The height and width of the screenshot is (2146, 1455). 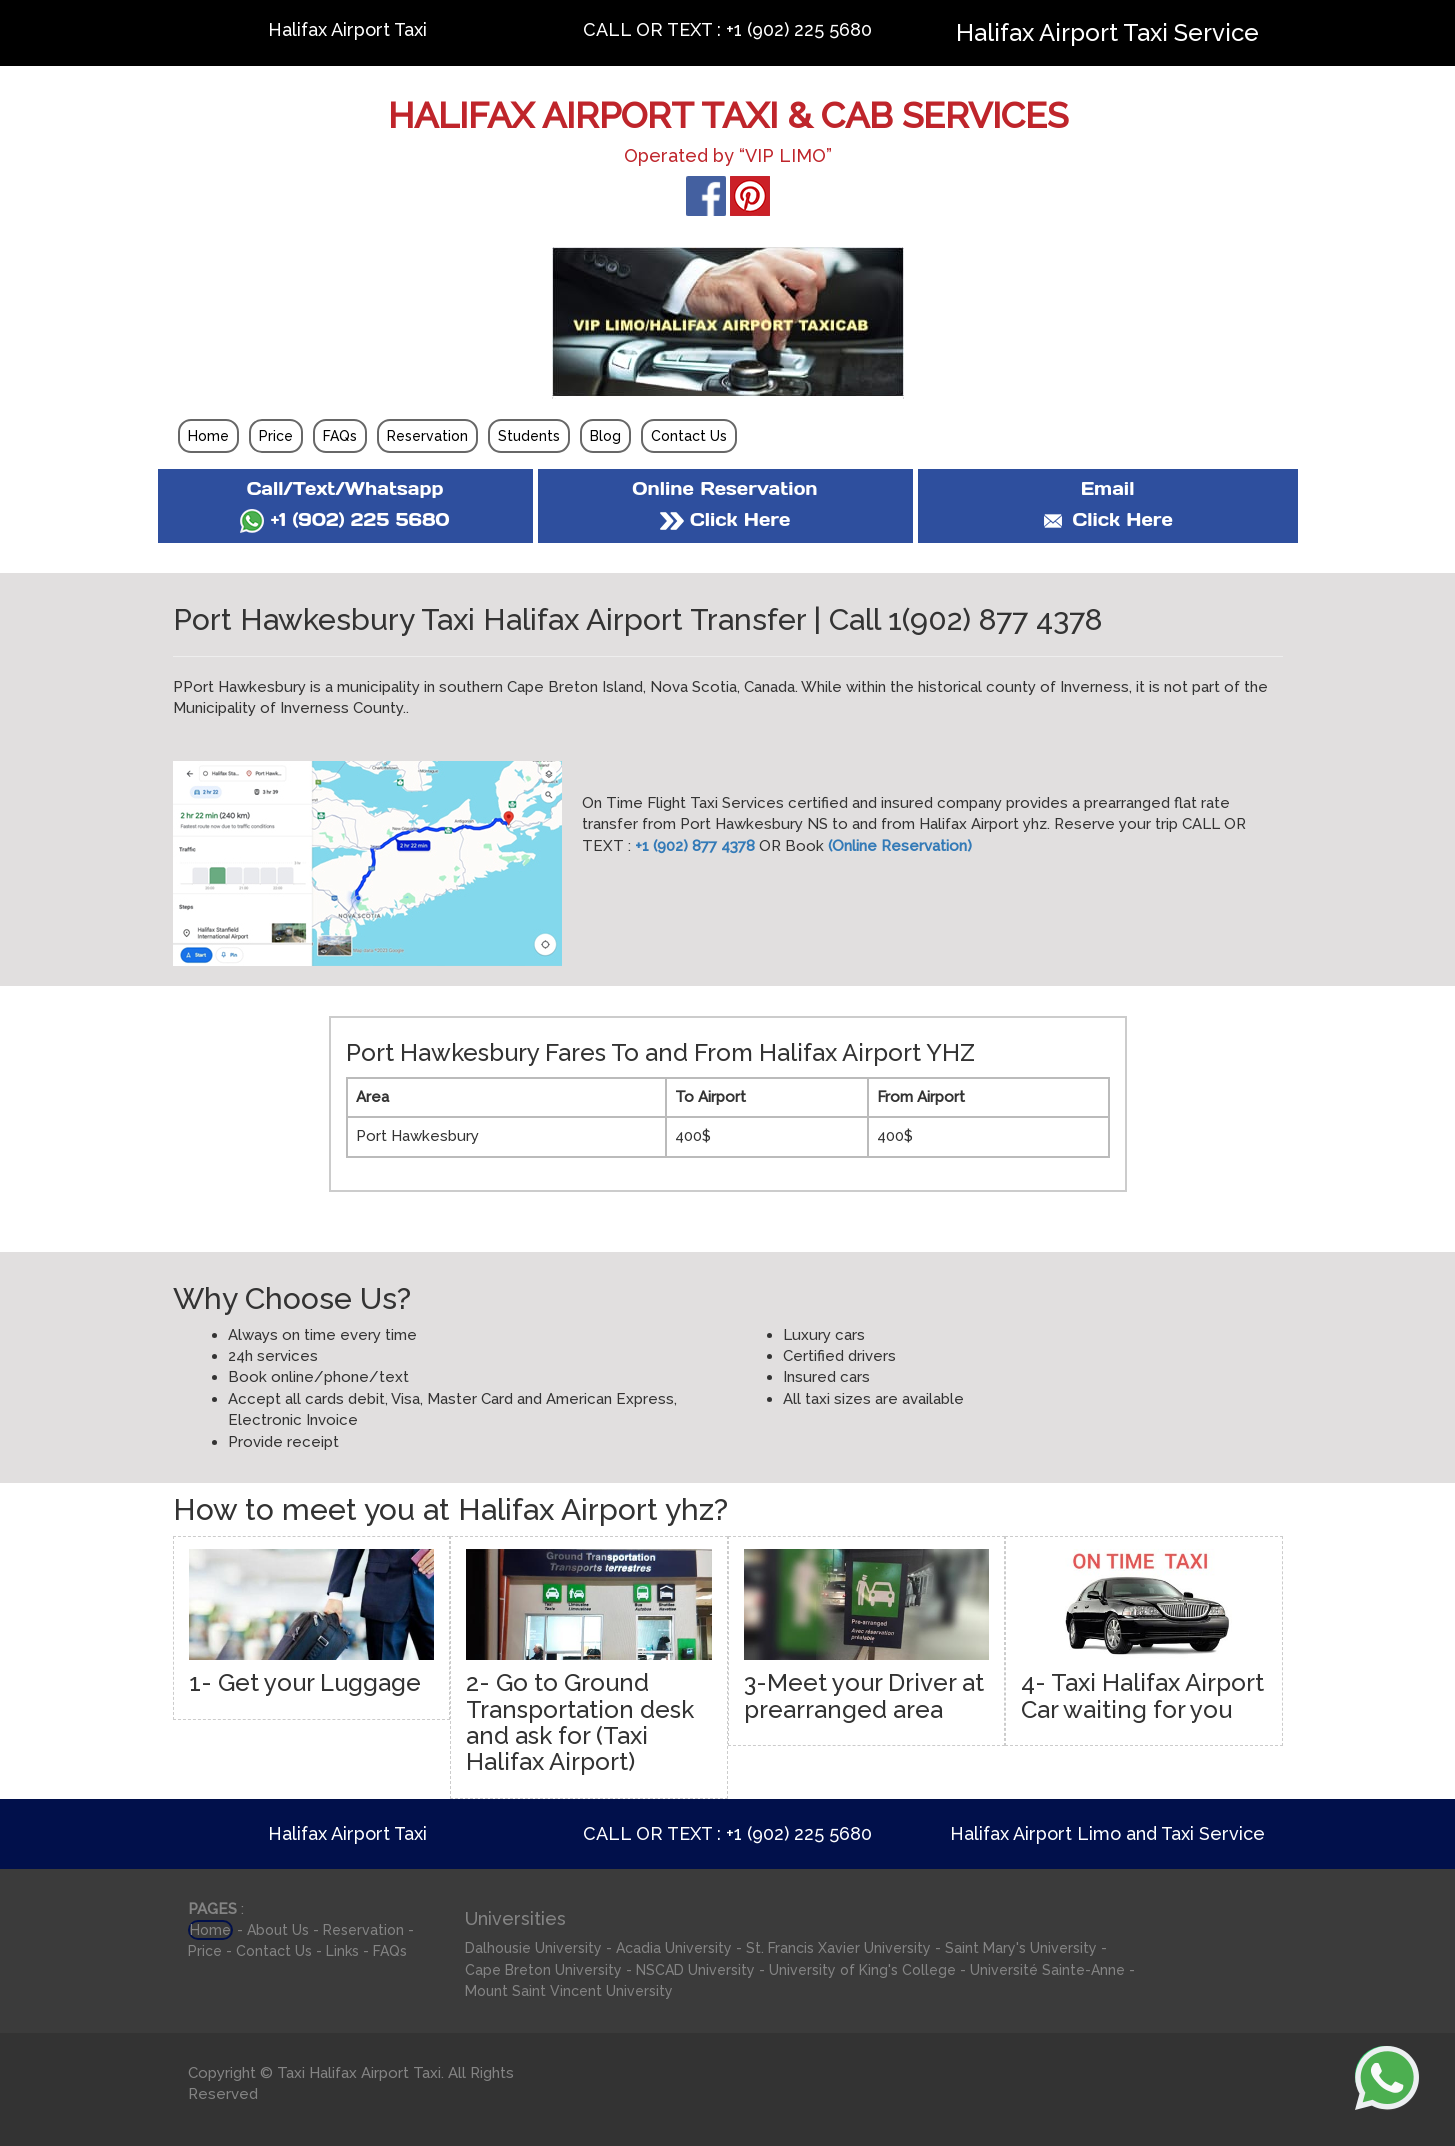 What do you see at coordinates (569, 1991) in the screenshot?
I see `Mount Saint Vincent University` at bounding box center [569, 1991].